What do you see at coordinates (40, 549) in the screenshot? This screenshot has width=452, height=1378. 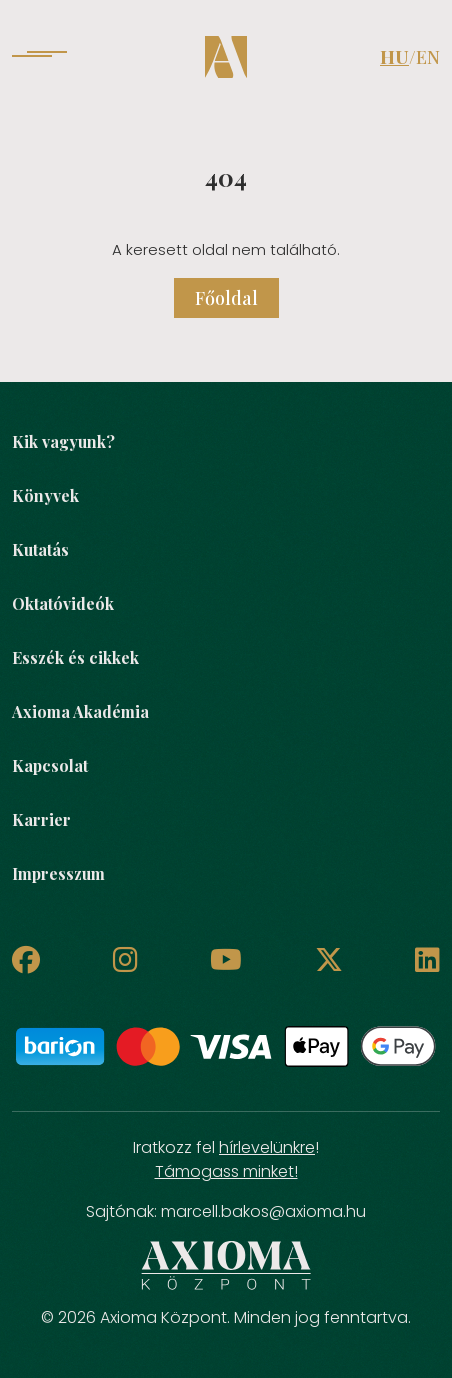 I see `Kutatás` at bounding box center [40, 549].